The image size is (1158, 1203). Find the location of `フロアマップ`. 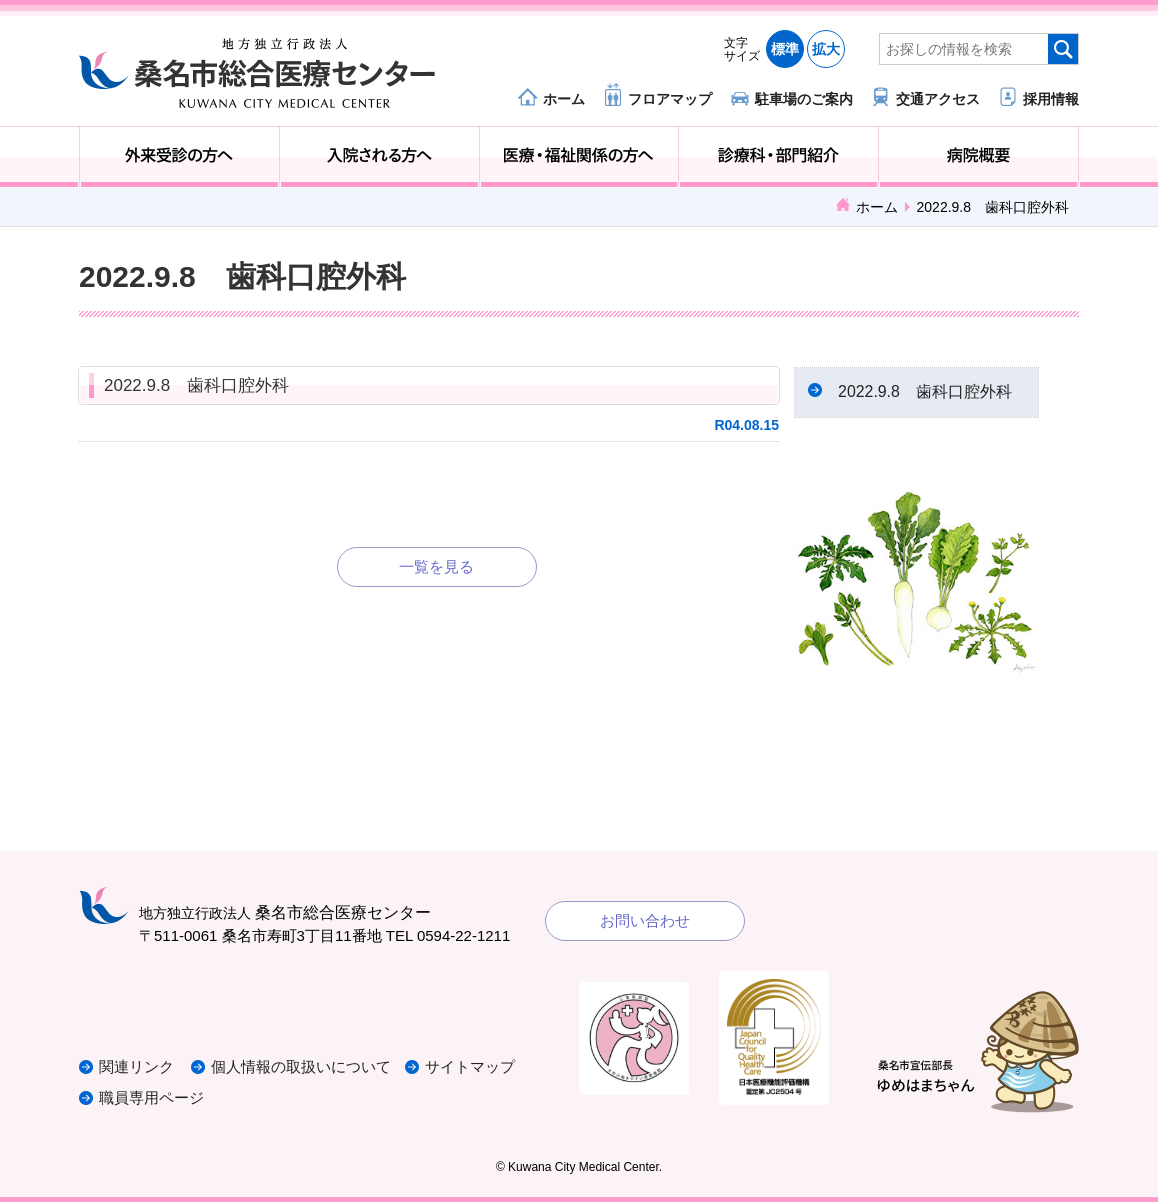

フロアマップ is located at coordinates (670, 98).